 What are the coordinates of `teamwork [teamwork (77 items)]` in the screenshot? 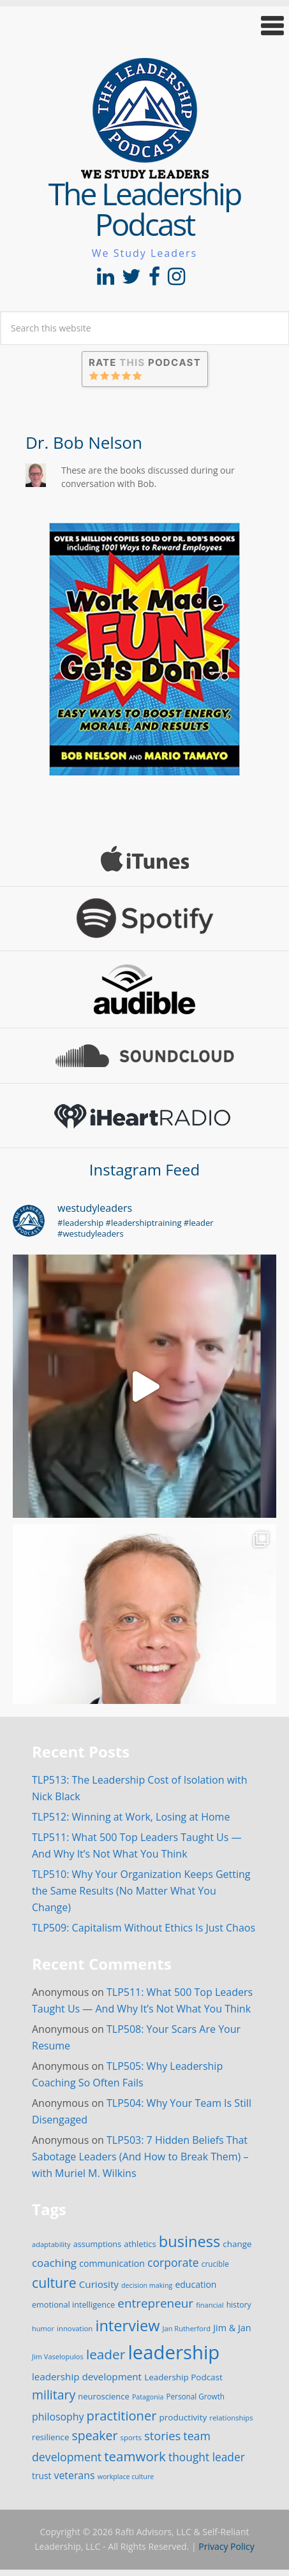 It's located at (135, 2456).